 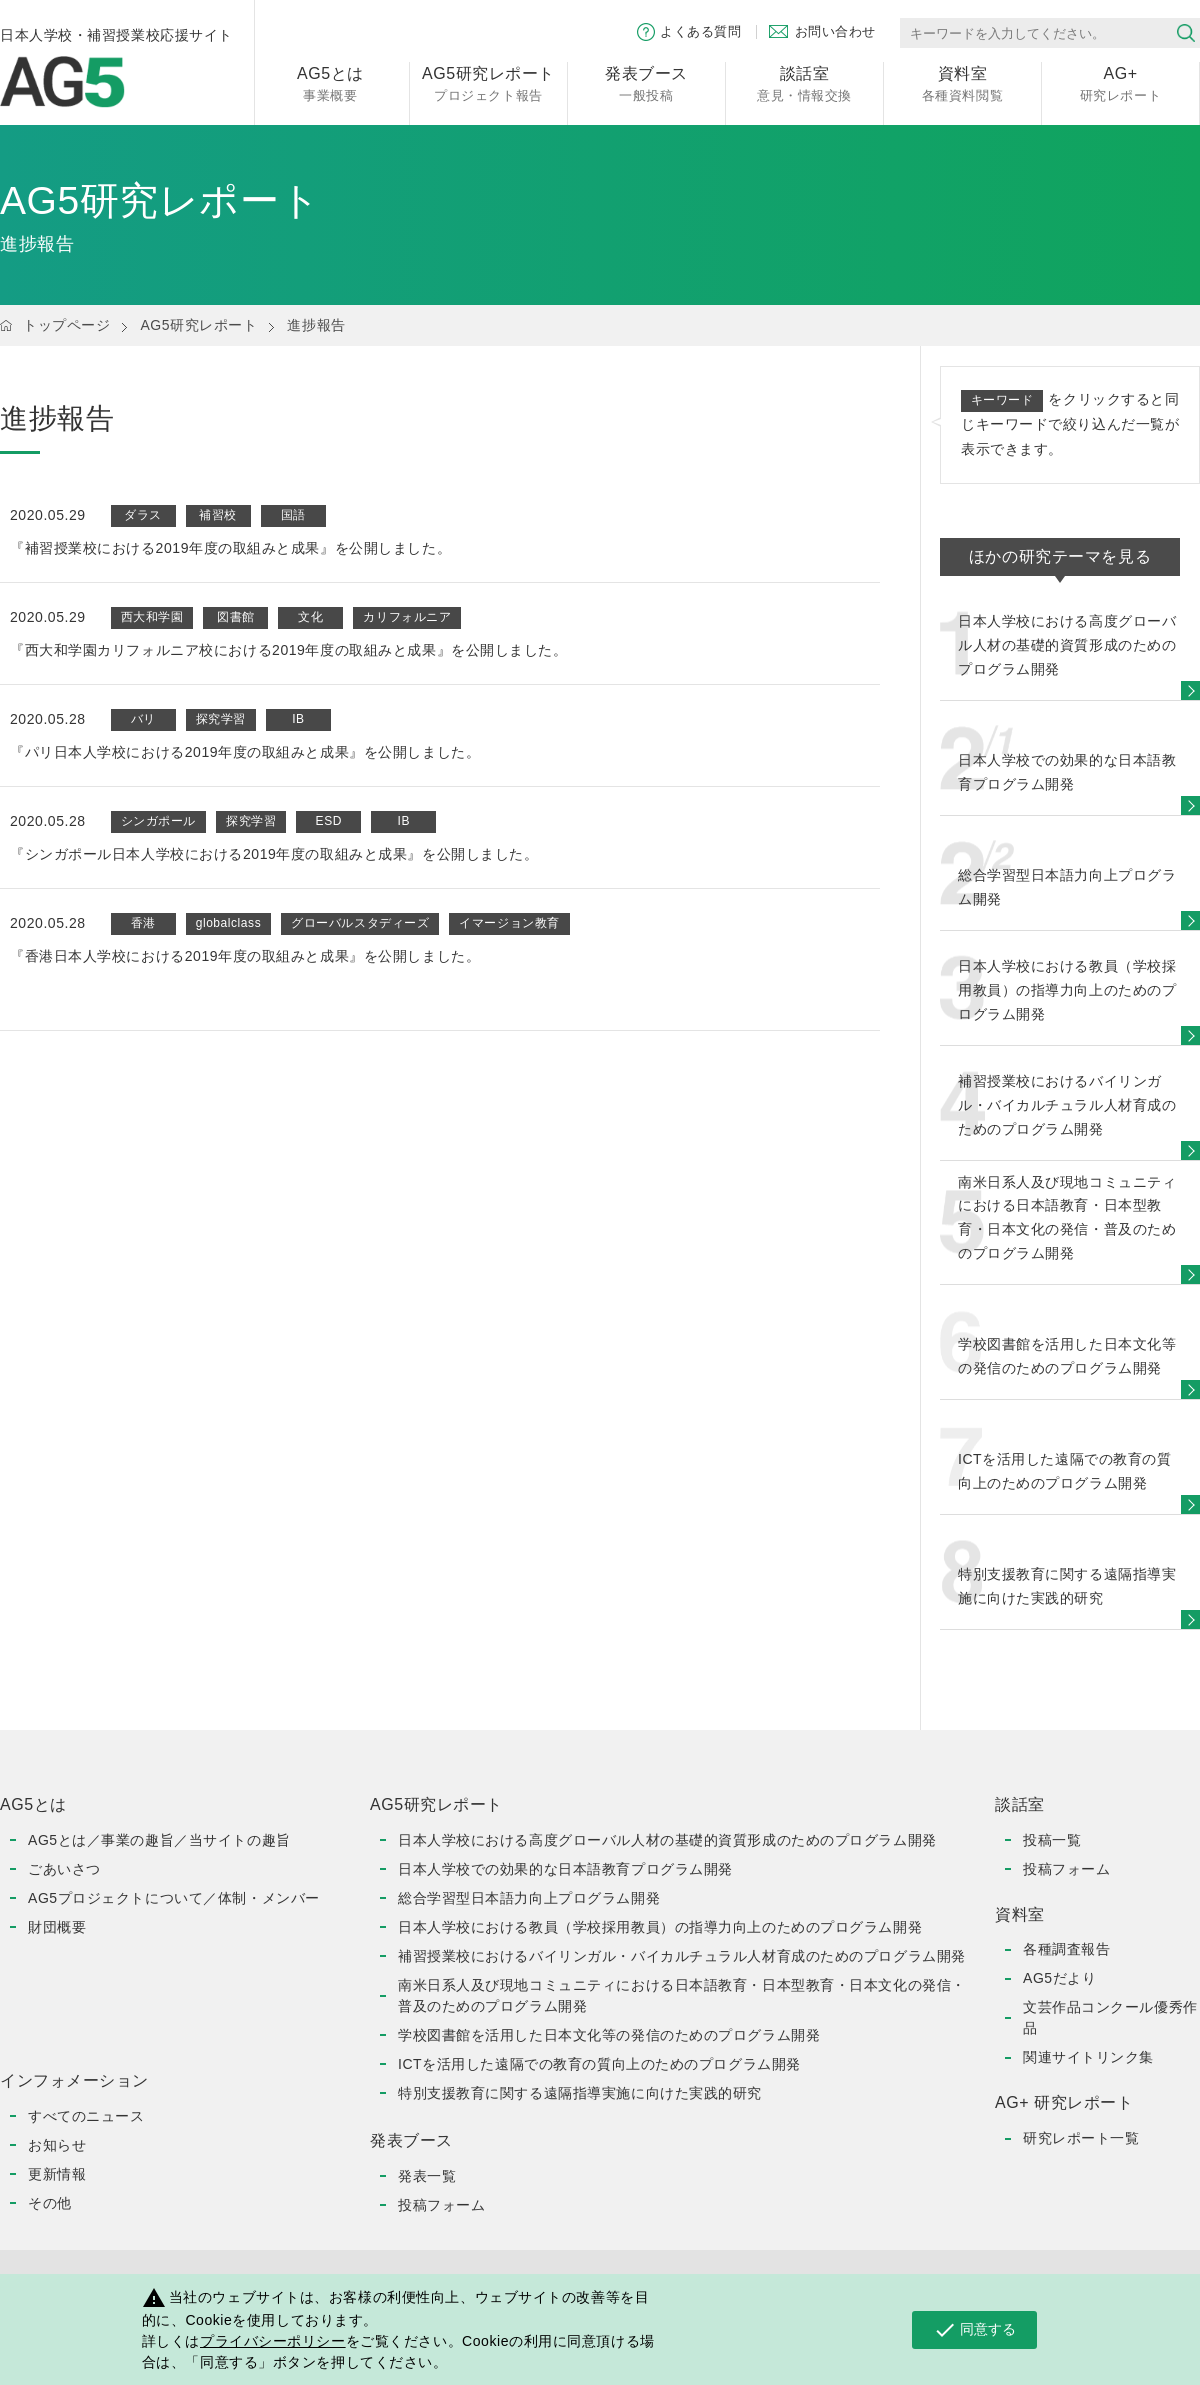 What do you see at coordinates (152, 617) in the screenshot?
I see `西大和学園` at bounding box center [152, 617].